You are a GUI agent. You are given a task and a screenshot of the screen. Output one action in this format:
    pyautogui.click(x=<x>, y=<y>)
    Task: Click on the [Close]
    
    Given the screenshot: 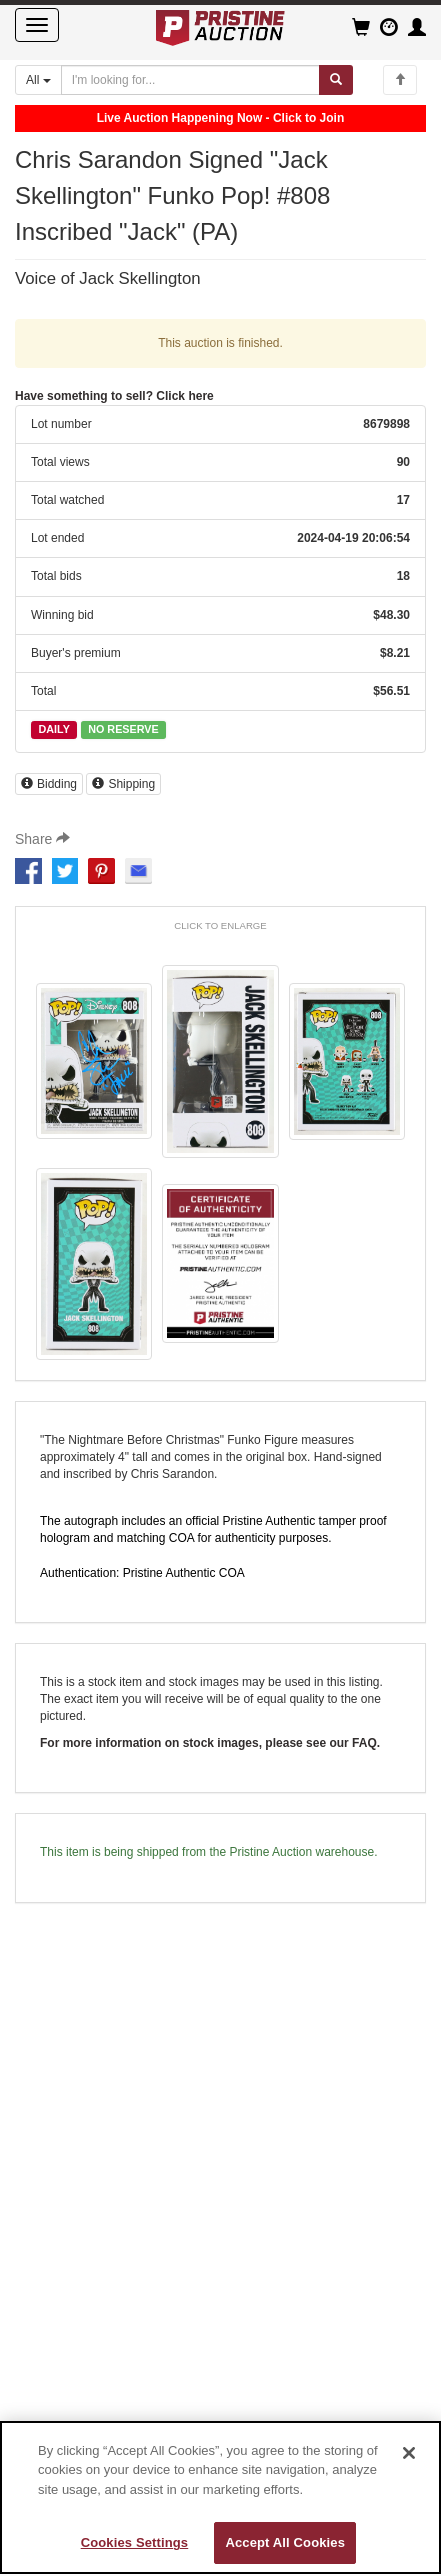 What is the action you would take?
    pyautogui.click(x=409, y=2453)
    